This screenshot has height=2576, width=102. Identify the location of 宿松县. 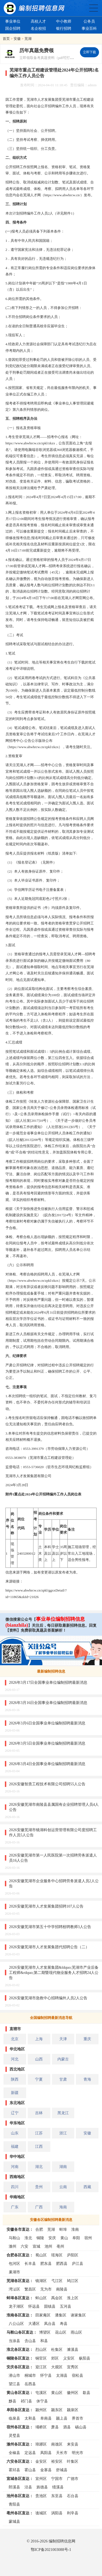
(77, 2375).